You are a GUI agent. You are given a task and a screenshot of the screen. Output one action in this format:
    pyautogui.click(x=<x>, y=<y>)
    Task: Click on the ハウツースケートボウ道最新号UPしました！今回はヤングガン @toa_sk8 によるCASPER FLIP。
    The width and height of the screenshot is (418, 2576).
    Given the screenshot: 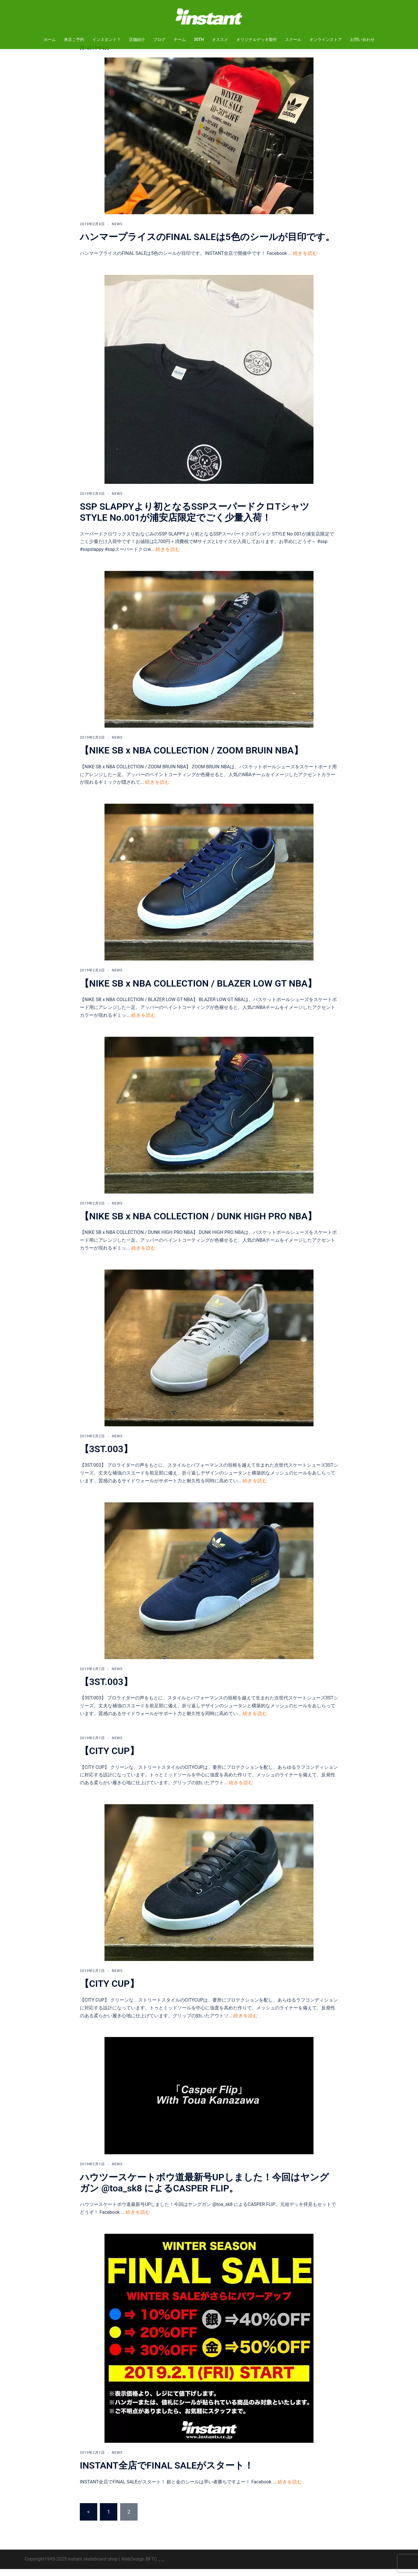 What is the action you would take?
    pyautogui.click(x=204, y=2190)
    